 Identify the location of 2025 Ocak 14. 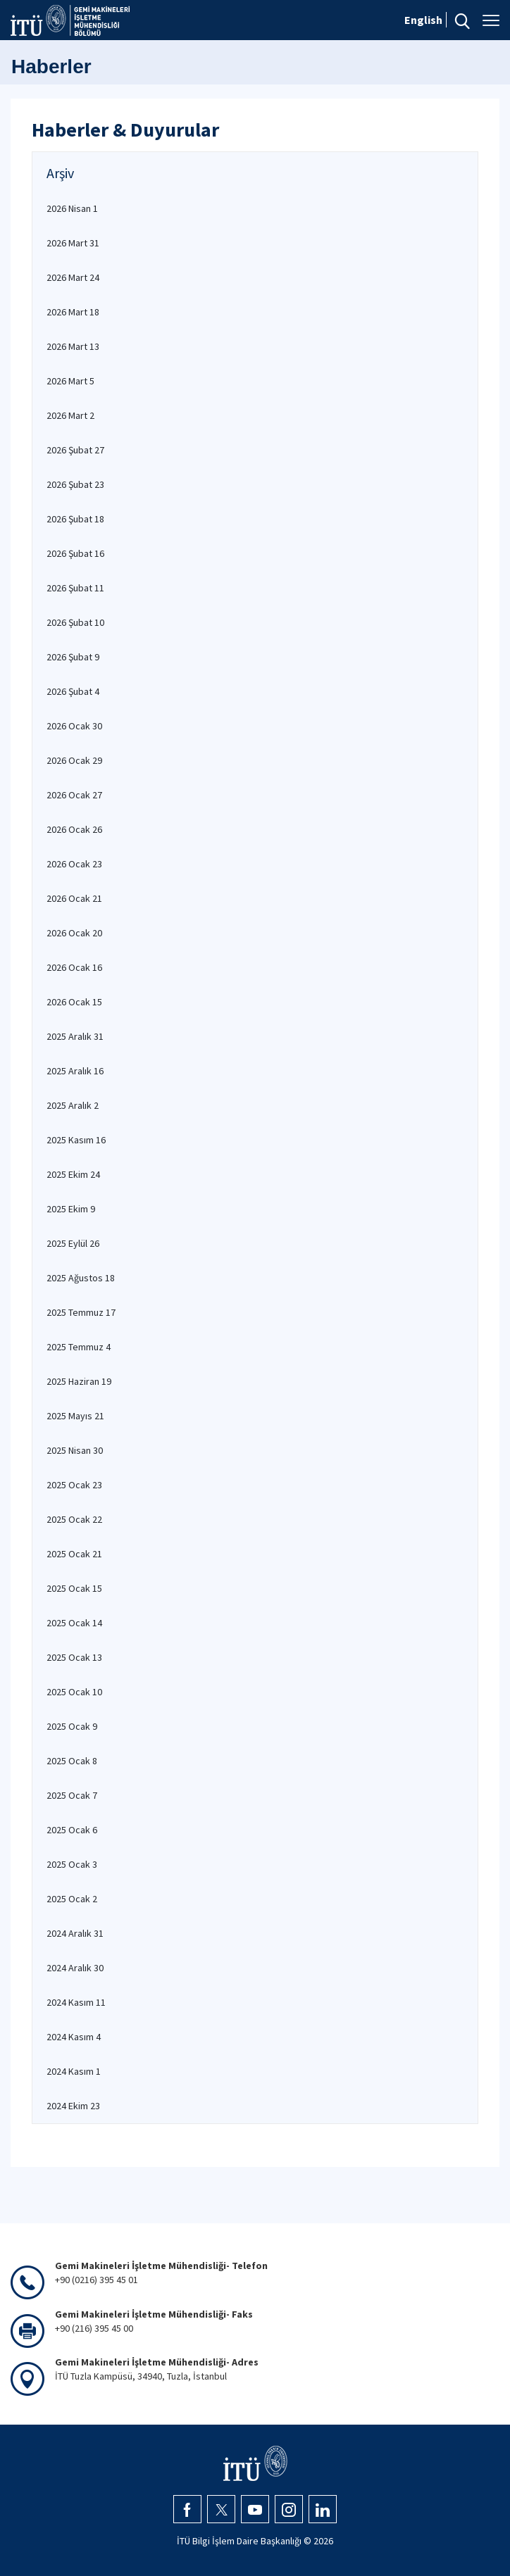
(74, 1622).